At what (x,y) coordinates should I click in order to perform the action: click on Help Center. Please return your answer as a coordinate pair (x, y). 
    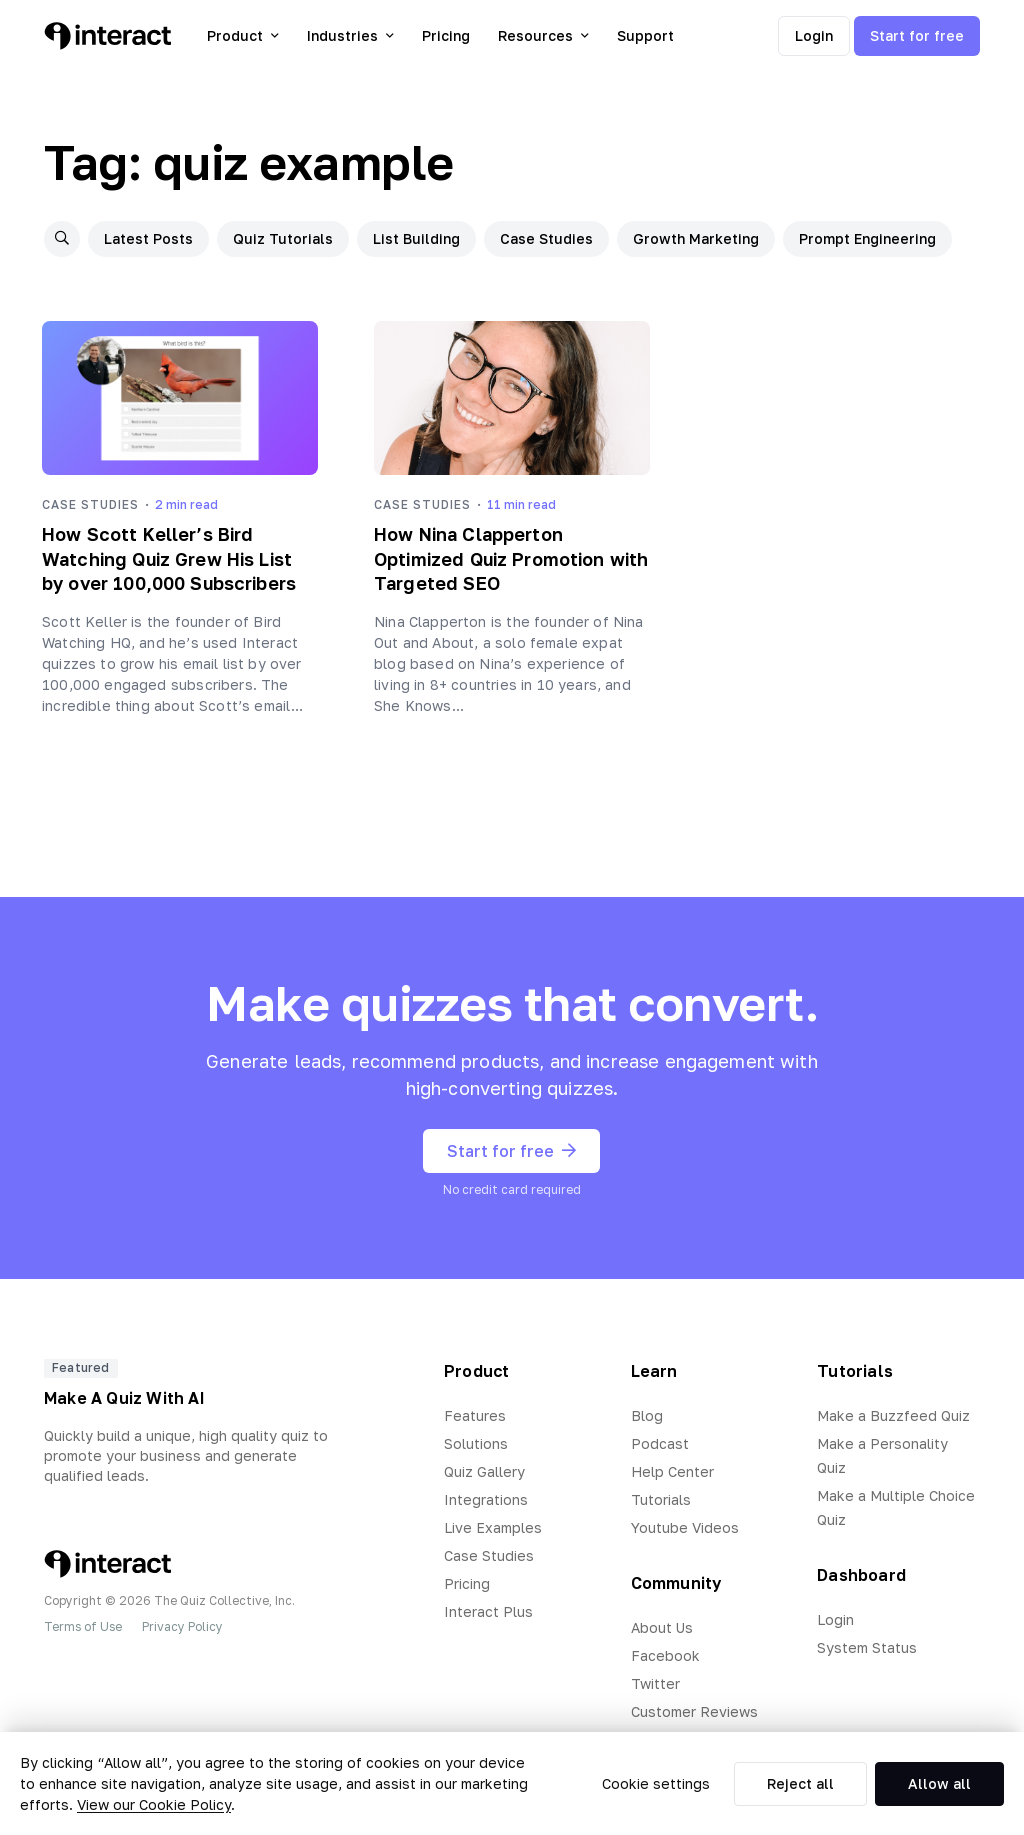
    Looking at the image, I should click on (672, 1471).